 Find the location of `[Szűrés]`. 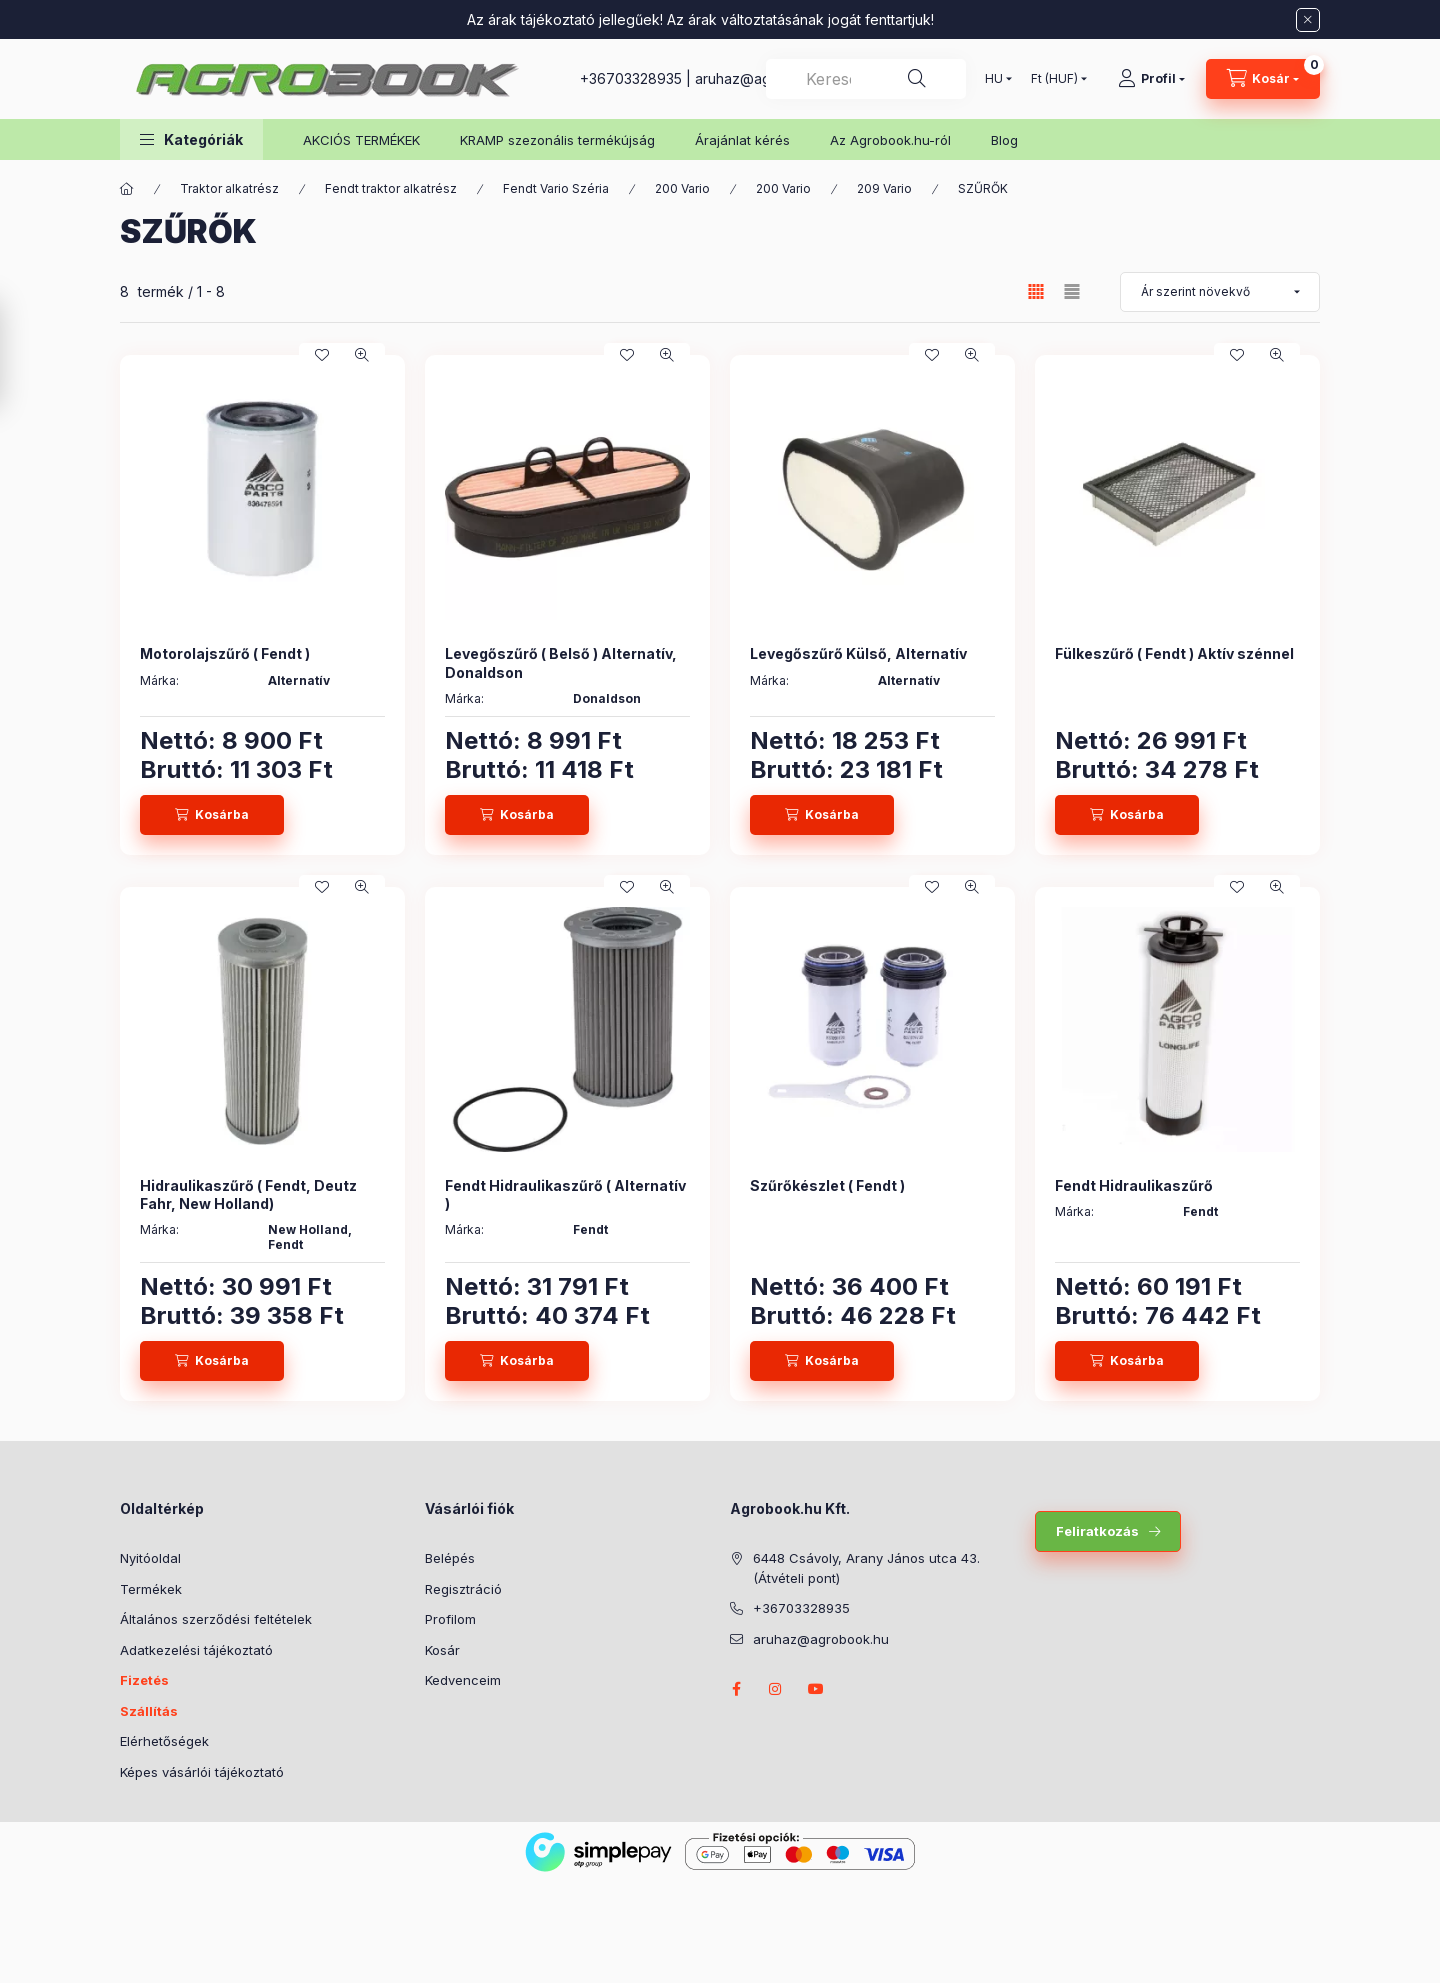

[Szűrés] is located at coordinates (20, 354).